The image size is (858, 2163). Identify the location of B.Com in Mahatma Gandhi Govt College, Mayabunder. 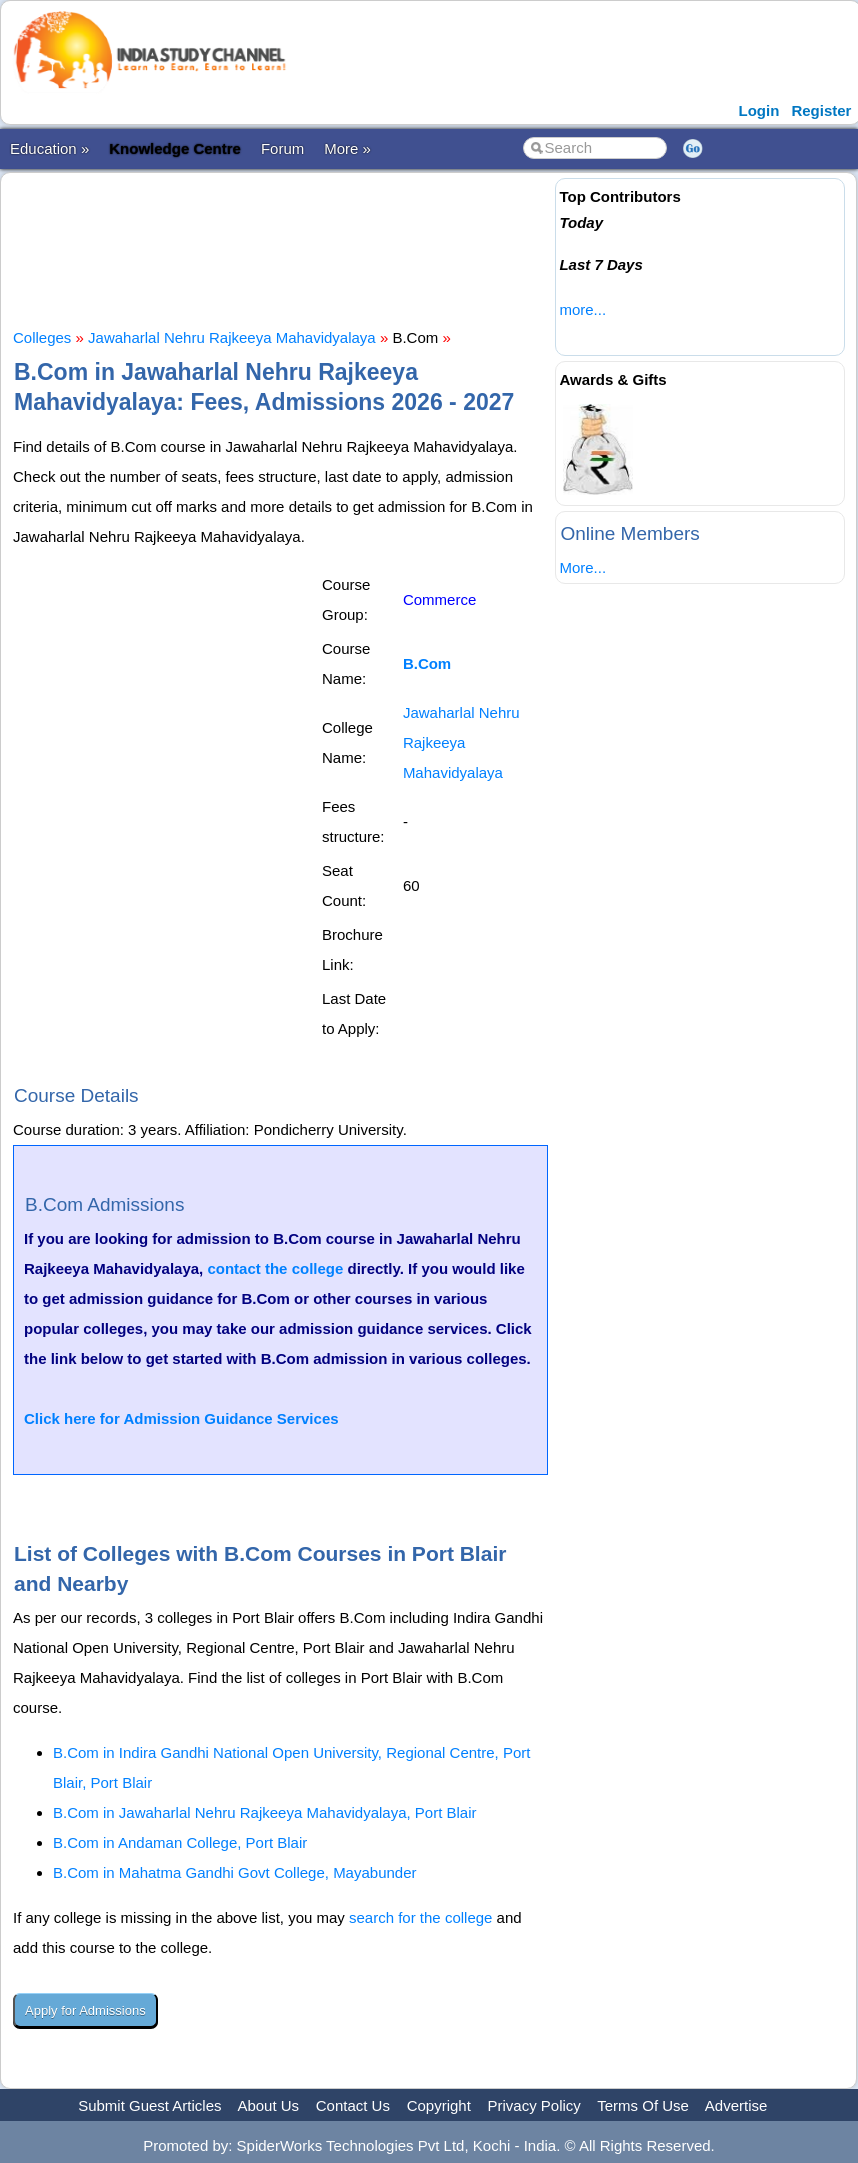
(235, 1872).